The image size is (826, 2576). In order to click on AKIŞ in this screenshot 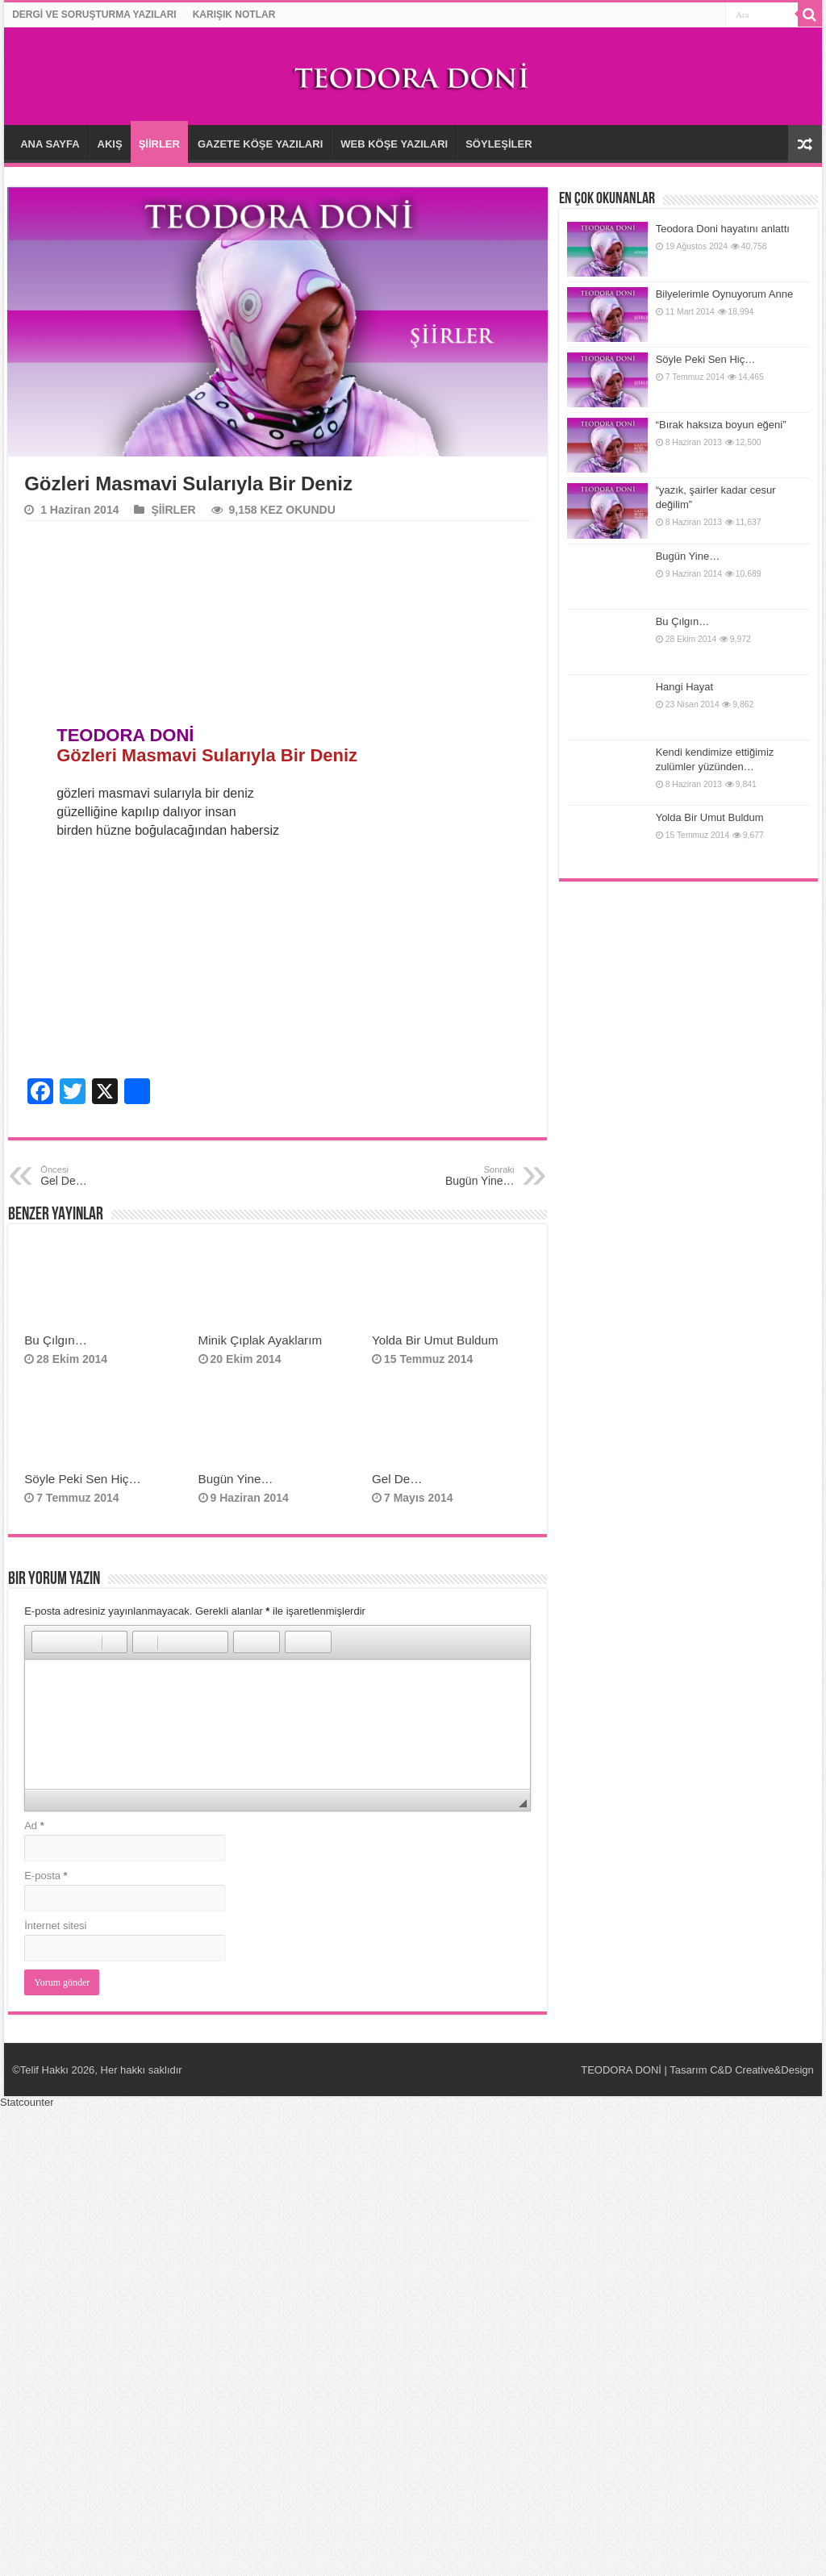, I will do `click(110, 144)`.